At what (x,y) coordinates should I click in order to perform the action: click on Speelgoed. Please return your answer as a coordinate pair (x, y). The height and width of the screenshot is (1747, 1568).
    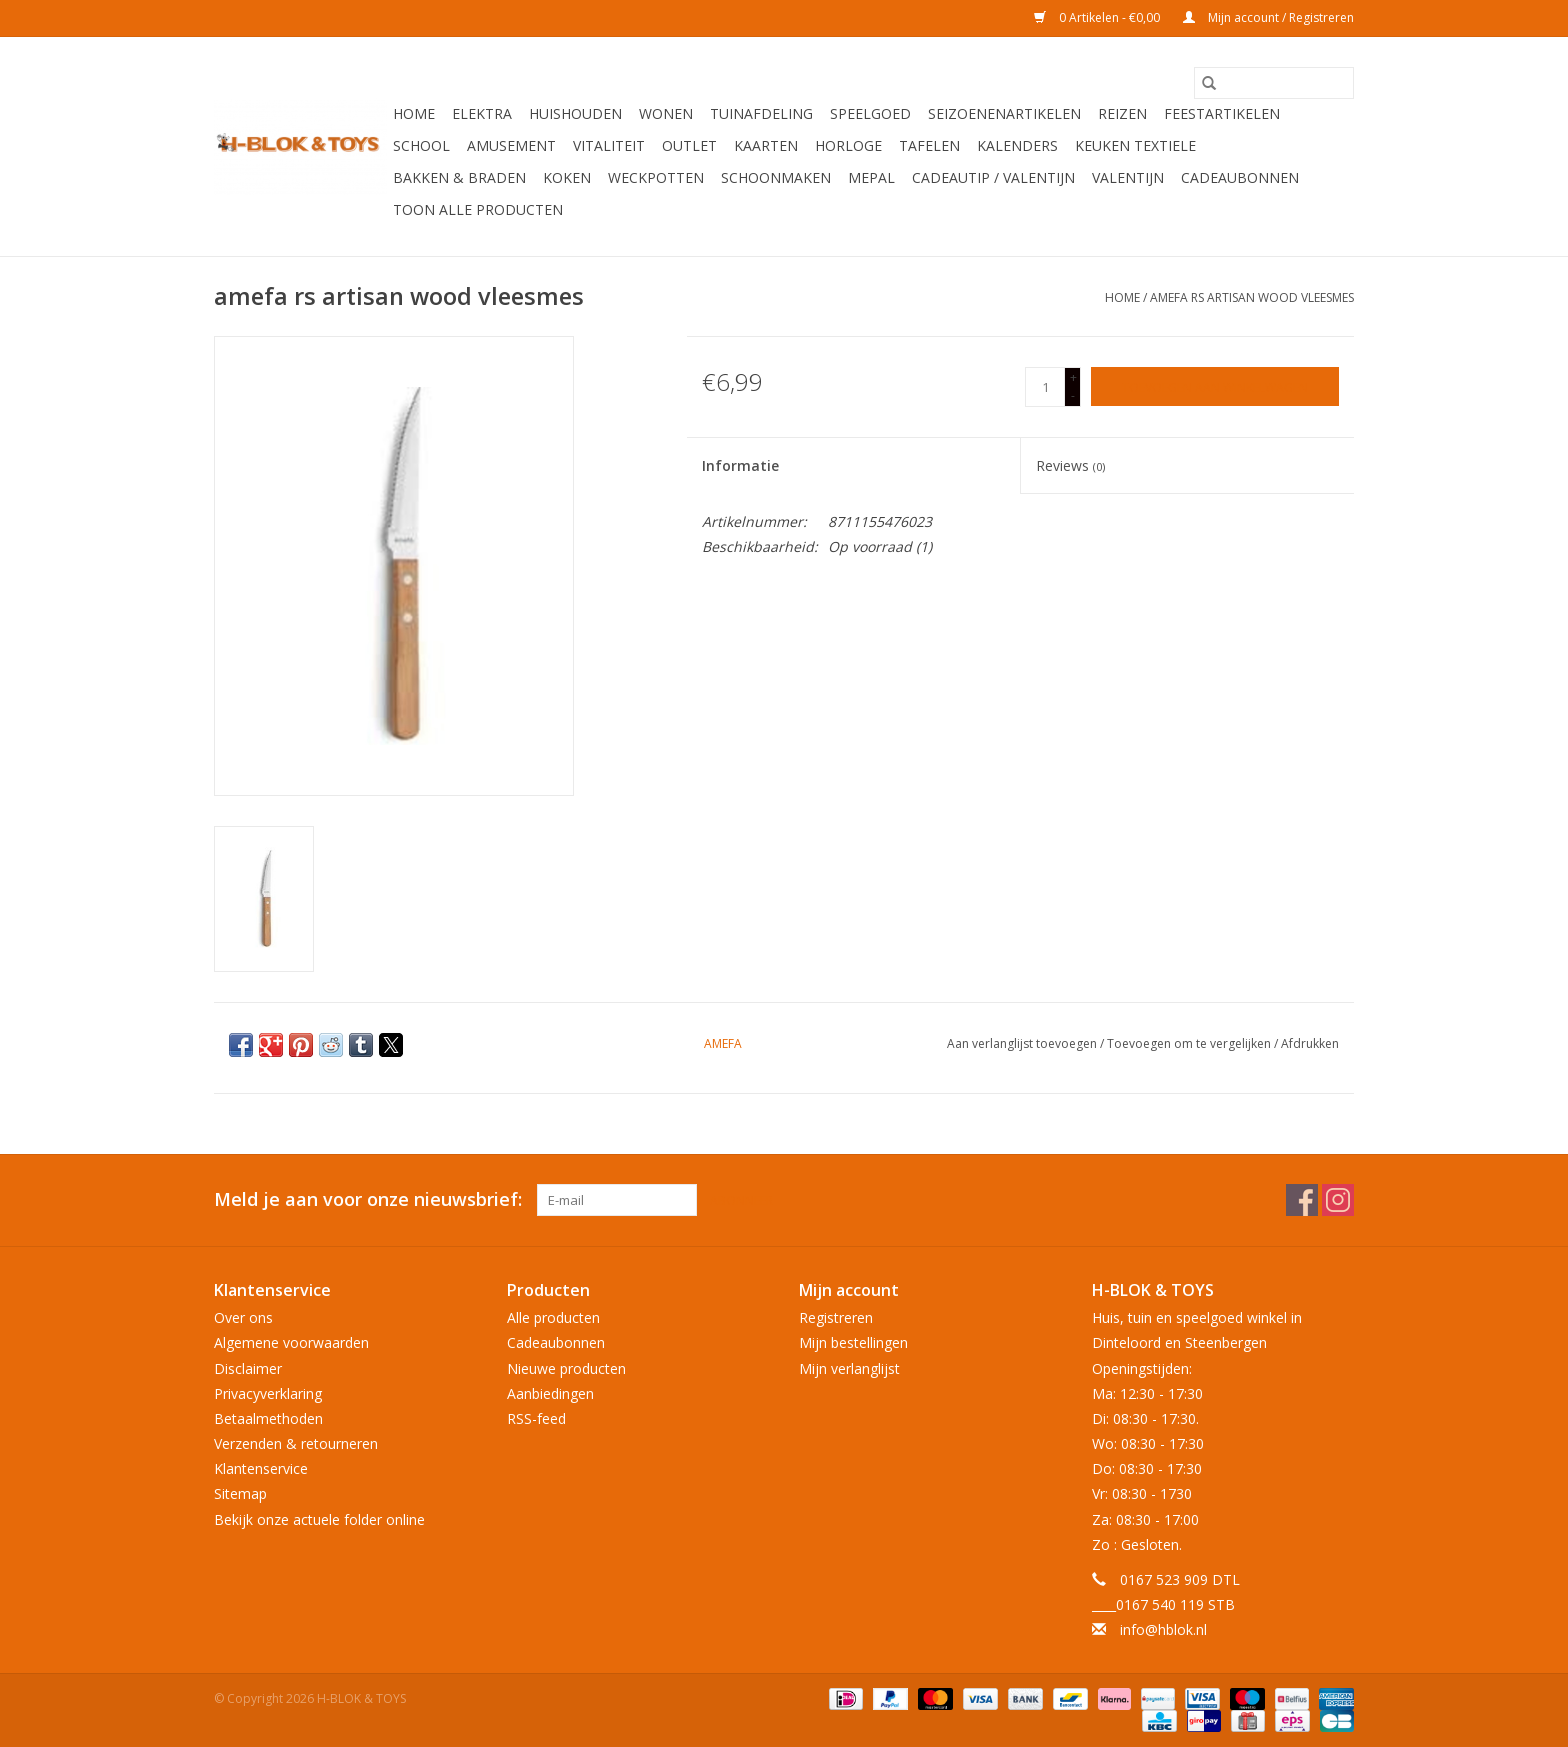
    Looking at the image, I should click on (870, 113).